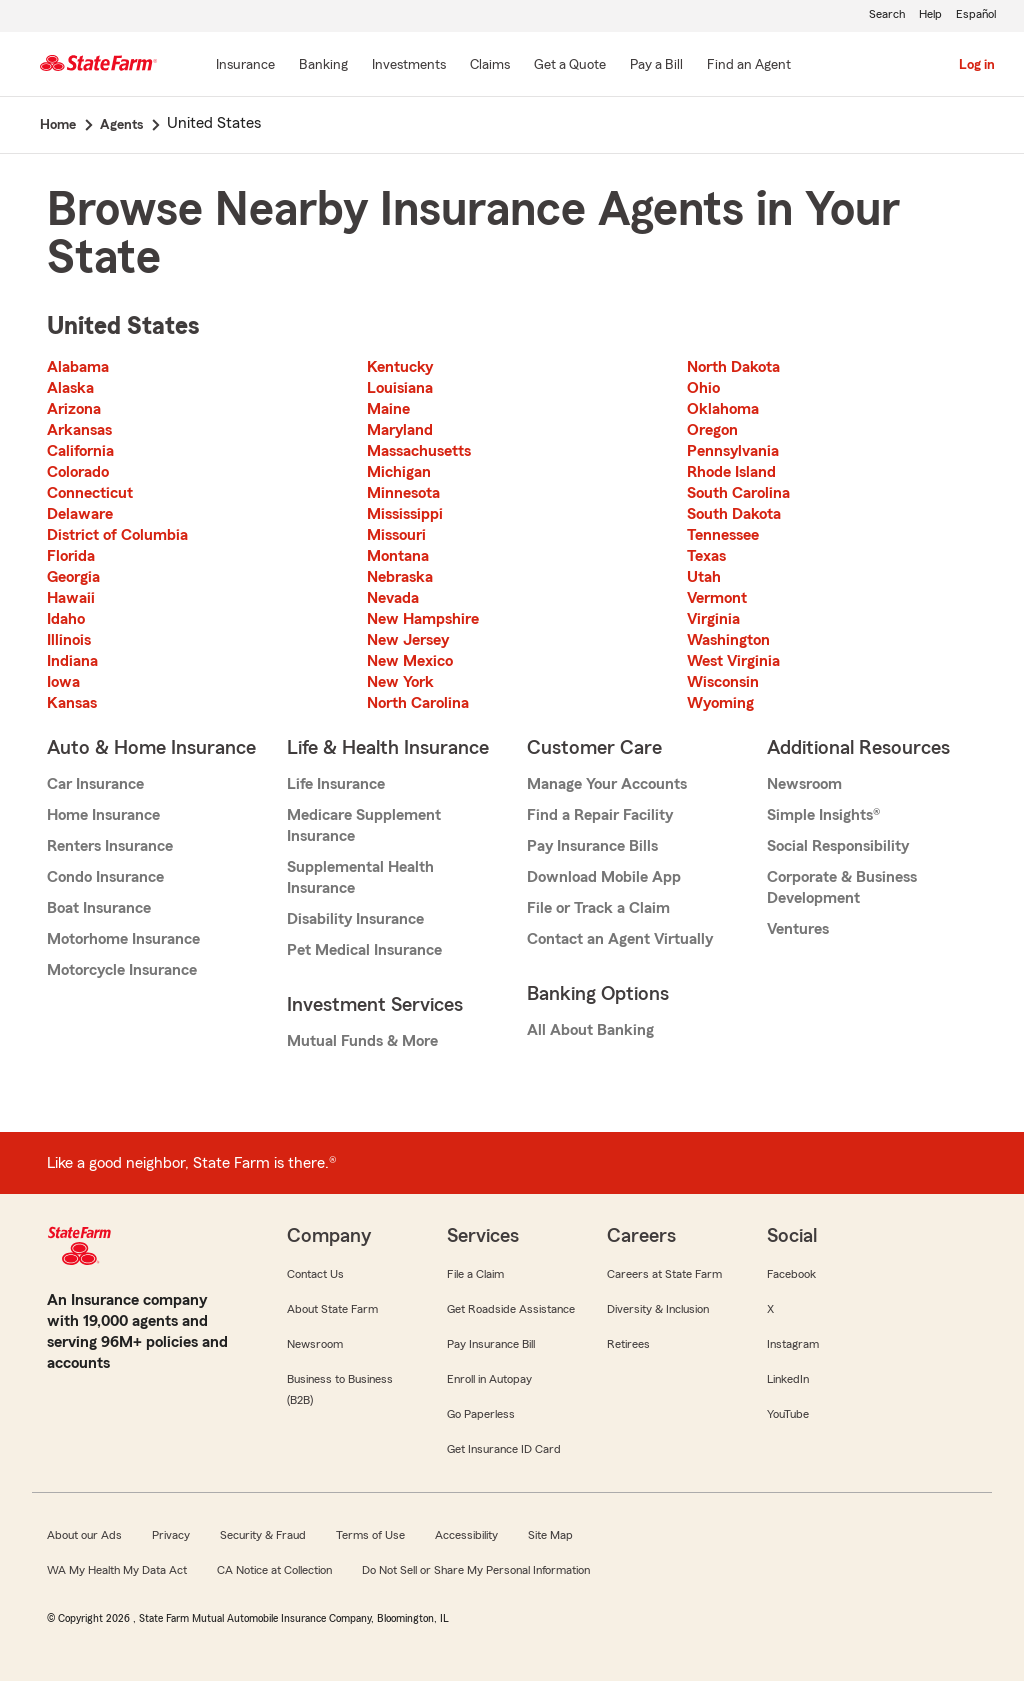 The height and width of the screenshot is (1681, 1024). What do you see at coordinates (364, 950) in the screenshot?
I see `Pet Medical Insurance` at bounding box center [364, 950].